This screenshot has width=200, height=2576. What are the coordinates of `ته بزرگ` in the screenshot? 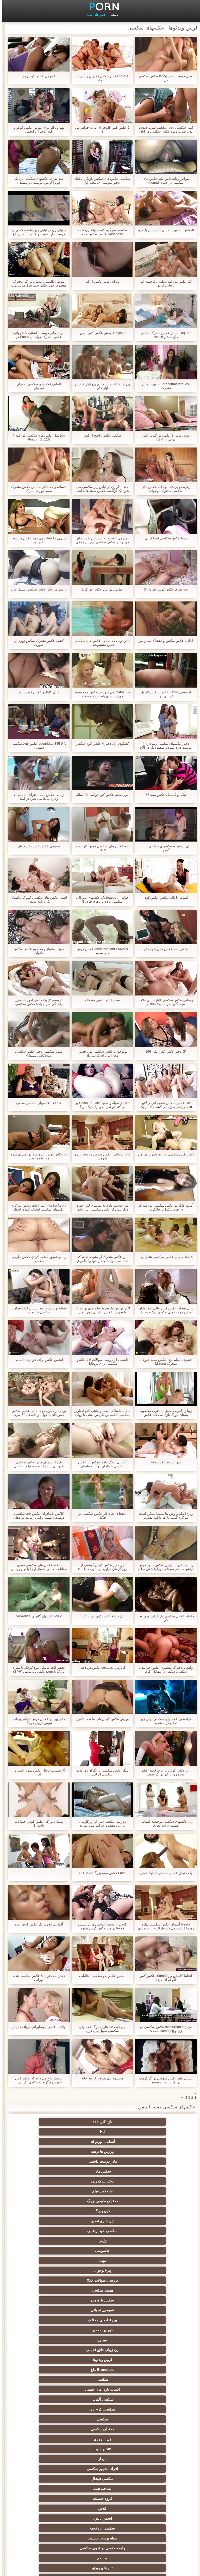 It's located at (151, 2340).